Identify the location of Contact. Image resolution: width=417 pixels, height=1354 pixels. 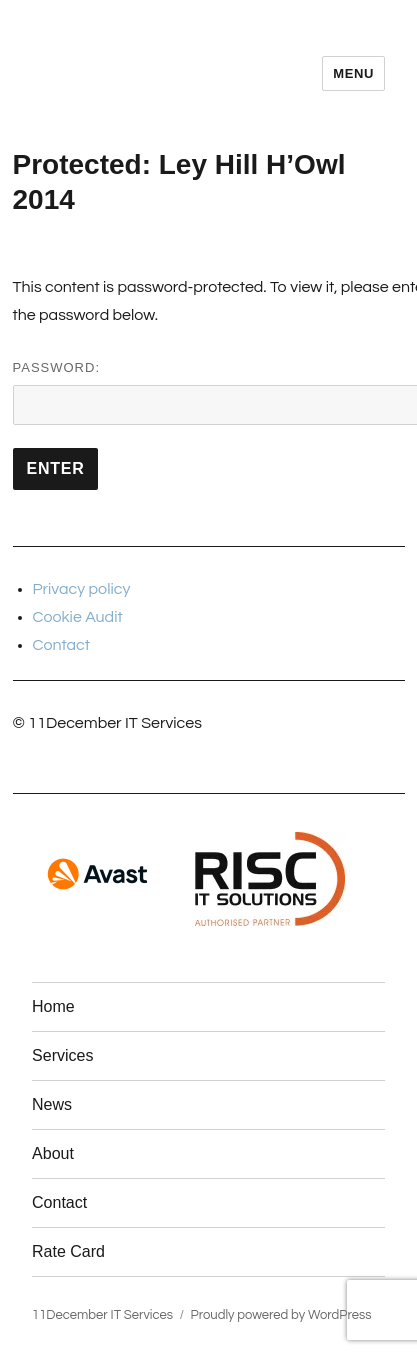
(61, 645).